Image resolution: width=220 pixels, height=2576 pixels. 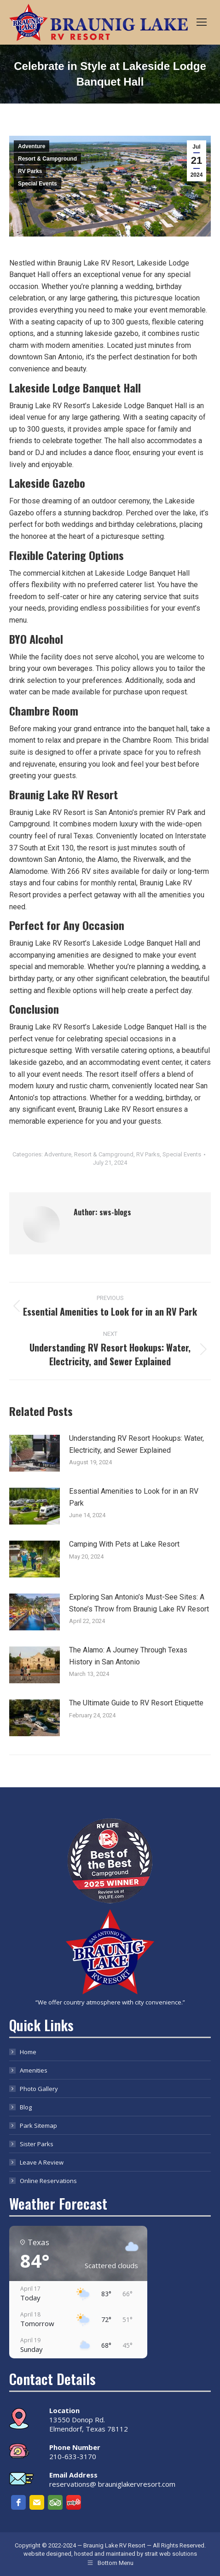 I want to click on Online Reservations, so click(x=48, y=2181).